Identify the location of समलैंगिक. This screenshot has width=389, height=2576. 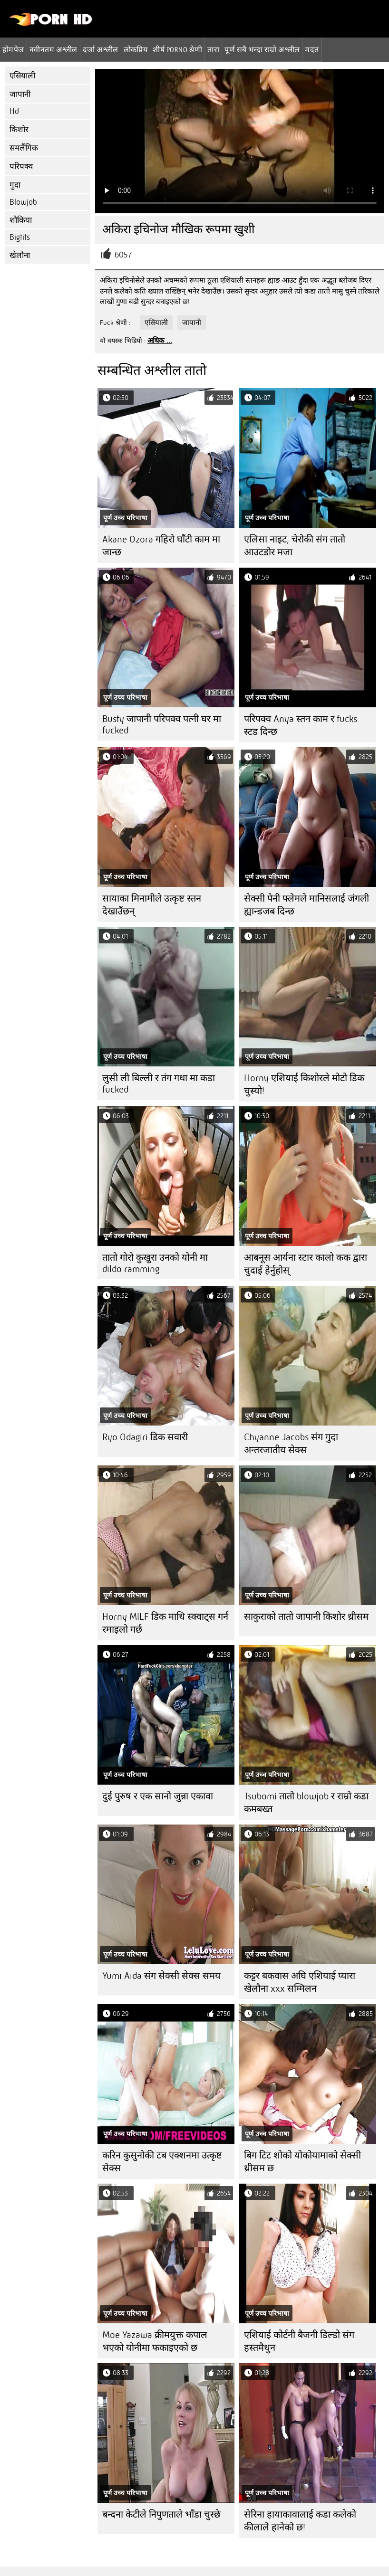
(24, 147).